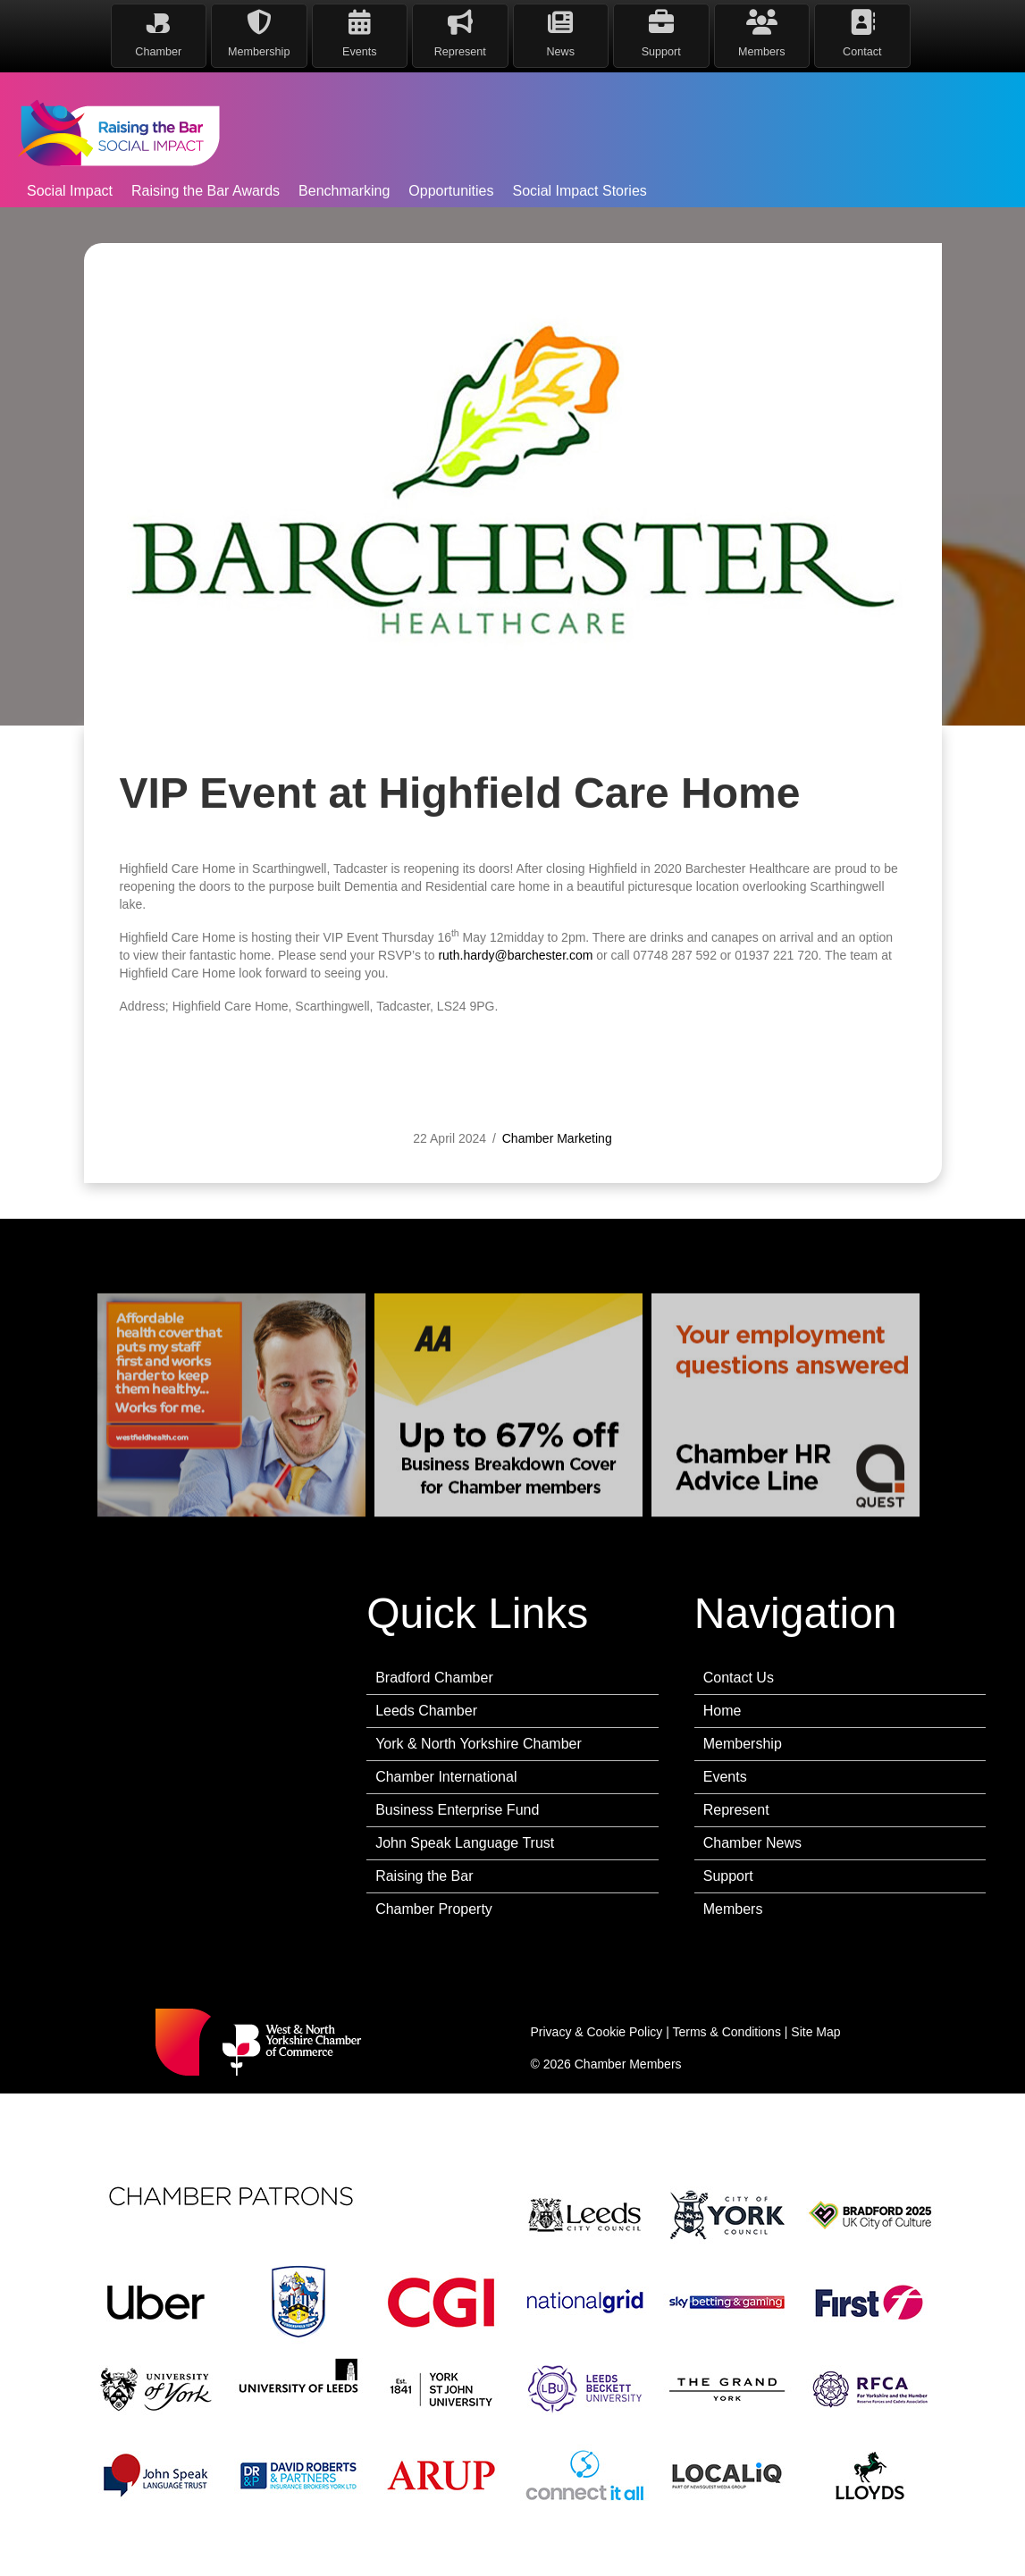 The image size is (1025, 2576). What do you see at coordinates (433, 1909) in the screenshot?
I see `Chamber Property` at bounding box center [433, 1909].